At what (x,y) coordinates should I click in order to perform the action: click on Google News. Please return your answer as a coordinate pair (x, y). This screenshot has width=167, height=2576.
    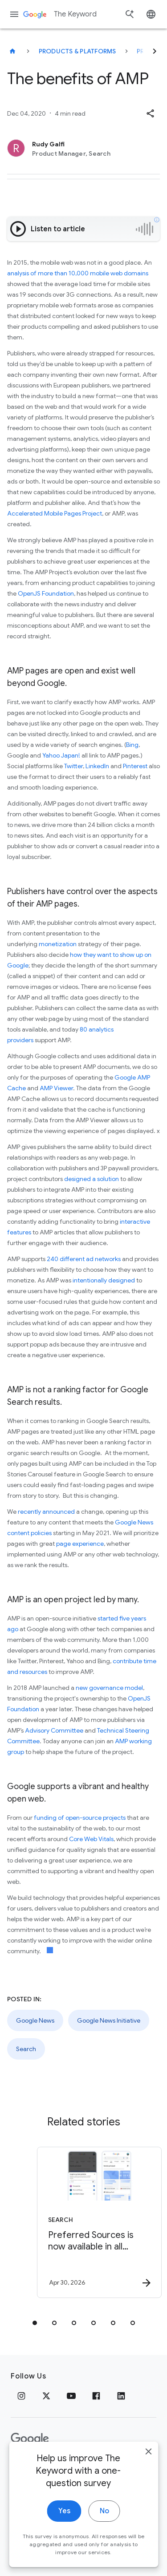
    Looking at the image, I should click on (35, 2020).